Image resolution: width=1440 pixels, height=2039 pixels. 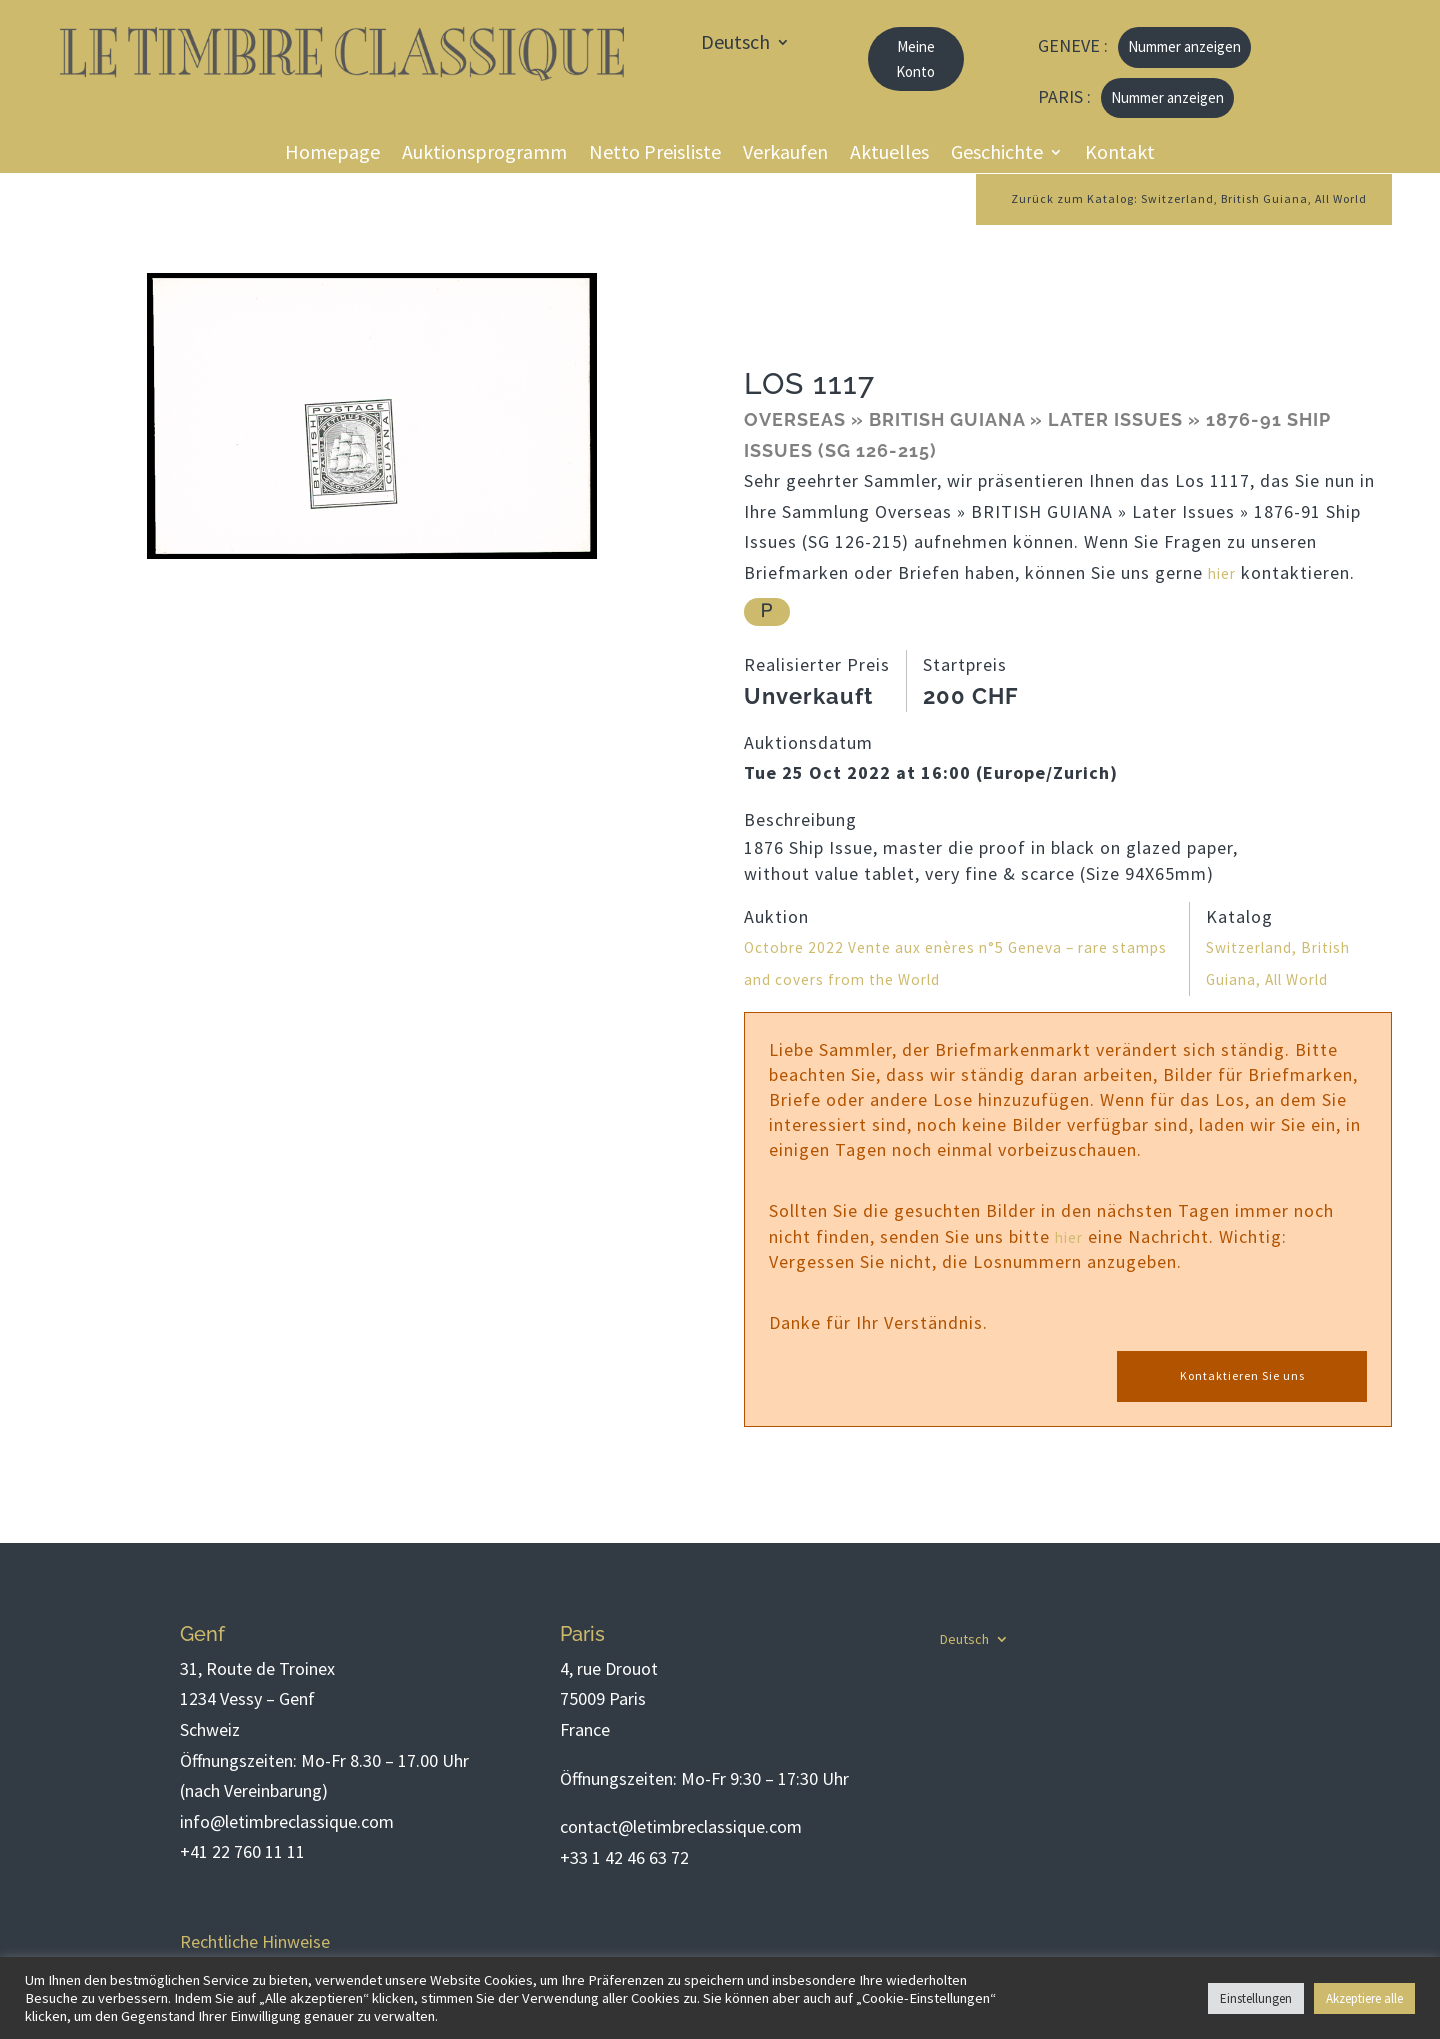 I want to click on Homepage, so click(x=332, y=154).